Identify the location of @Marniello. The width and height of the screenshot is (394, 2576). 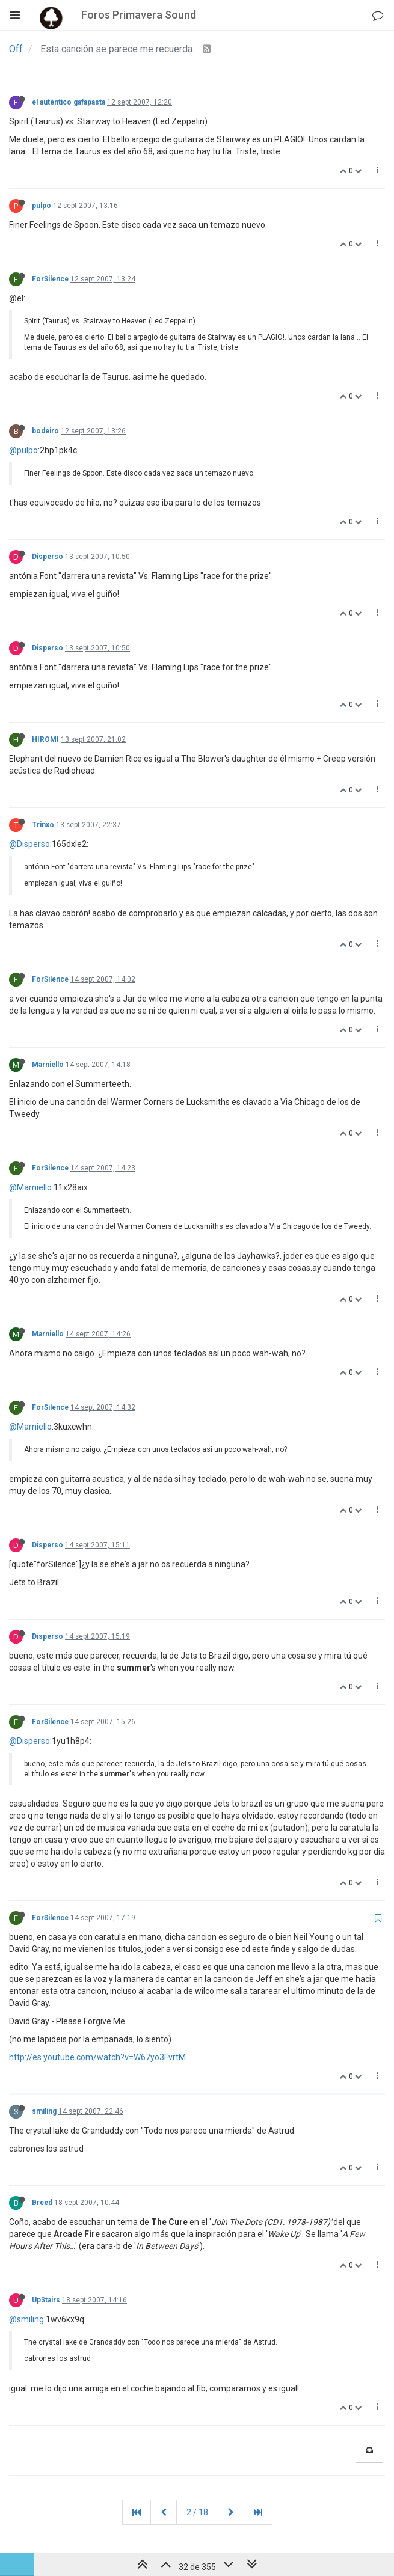
(30, 1187).